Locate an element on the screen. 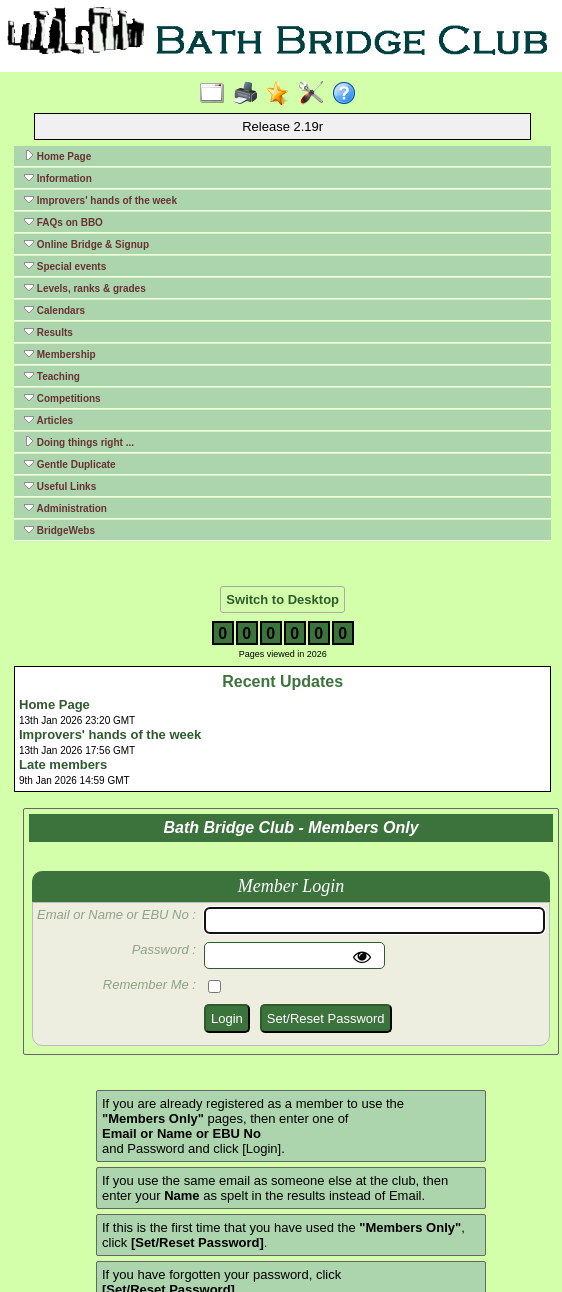 This screenshot has height=1292, width=562. Home Page is located at coordinates (57, 156).